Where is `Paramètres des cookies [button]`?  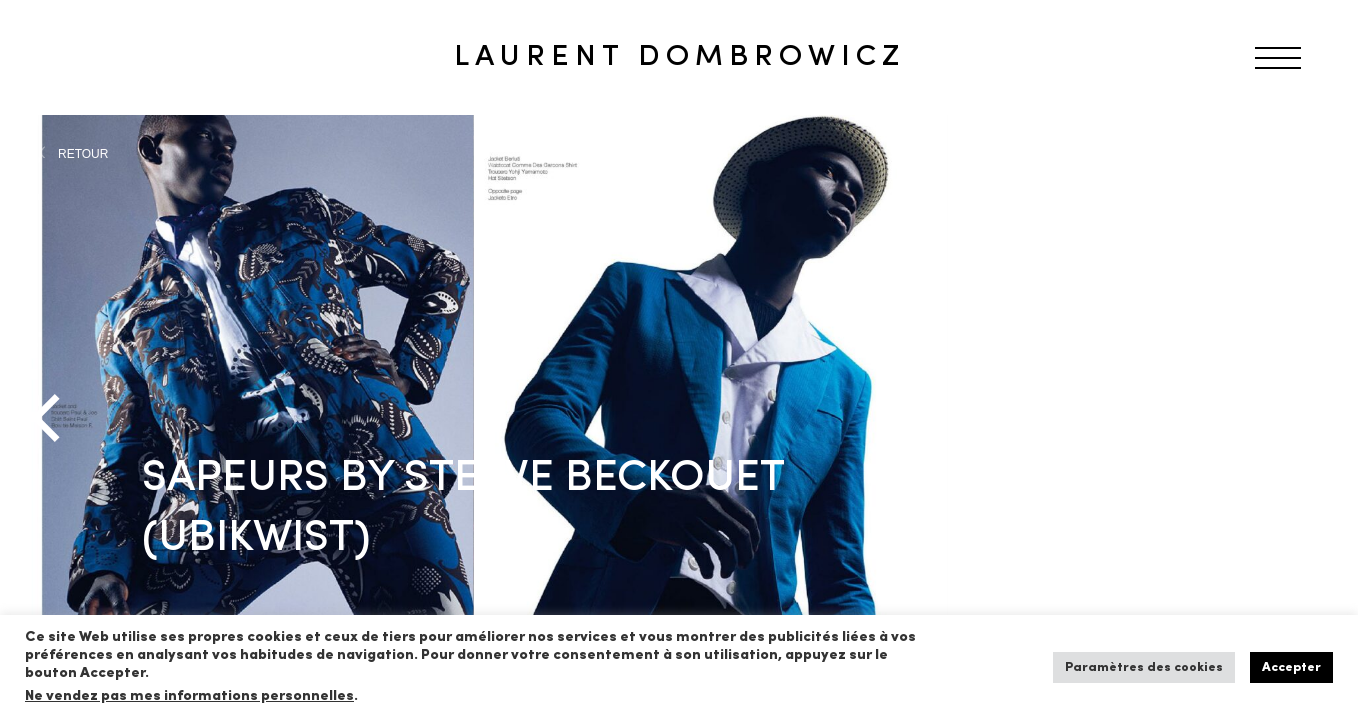
Paramètres des cookies [button] is located at coordinates (1144, 667).